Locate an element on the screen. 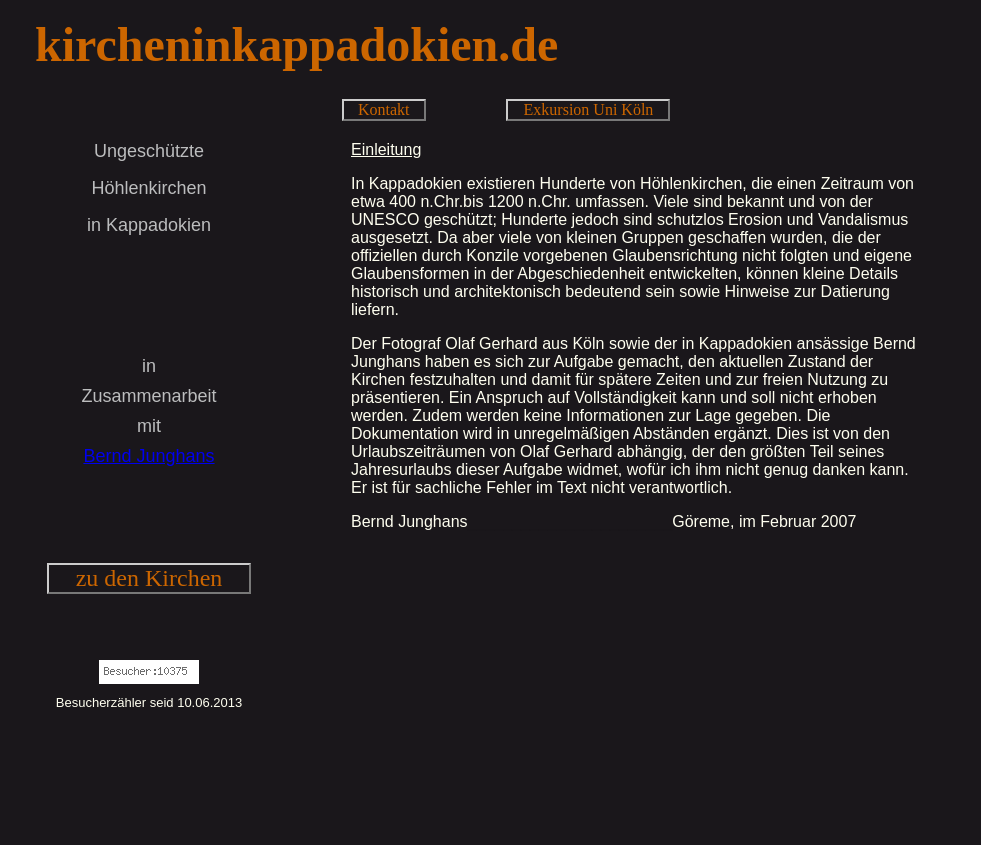  Exkursion Uni Köln is located at coordinates (589, 109).